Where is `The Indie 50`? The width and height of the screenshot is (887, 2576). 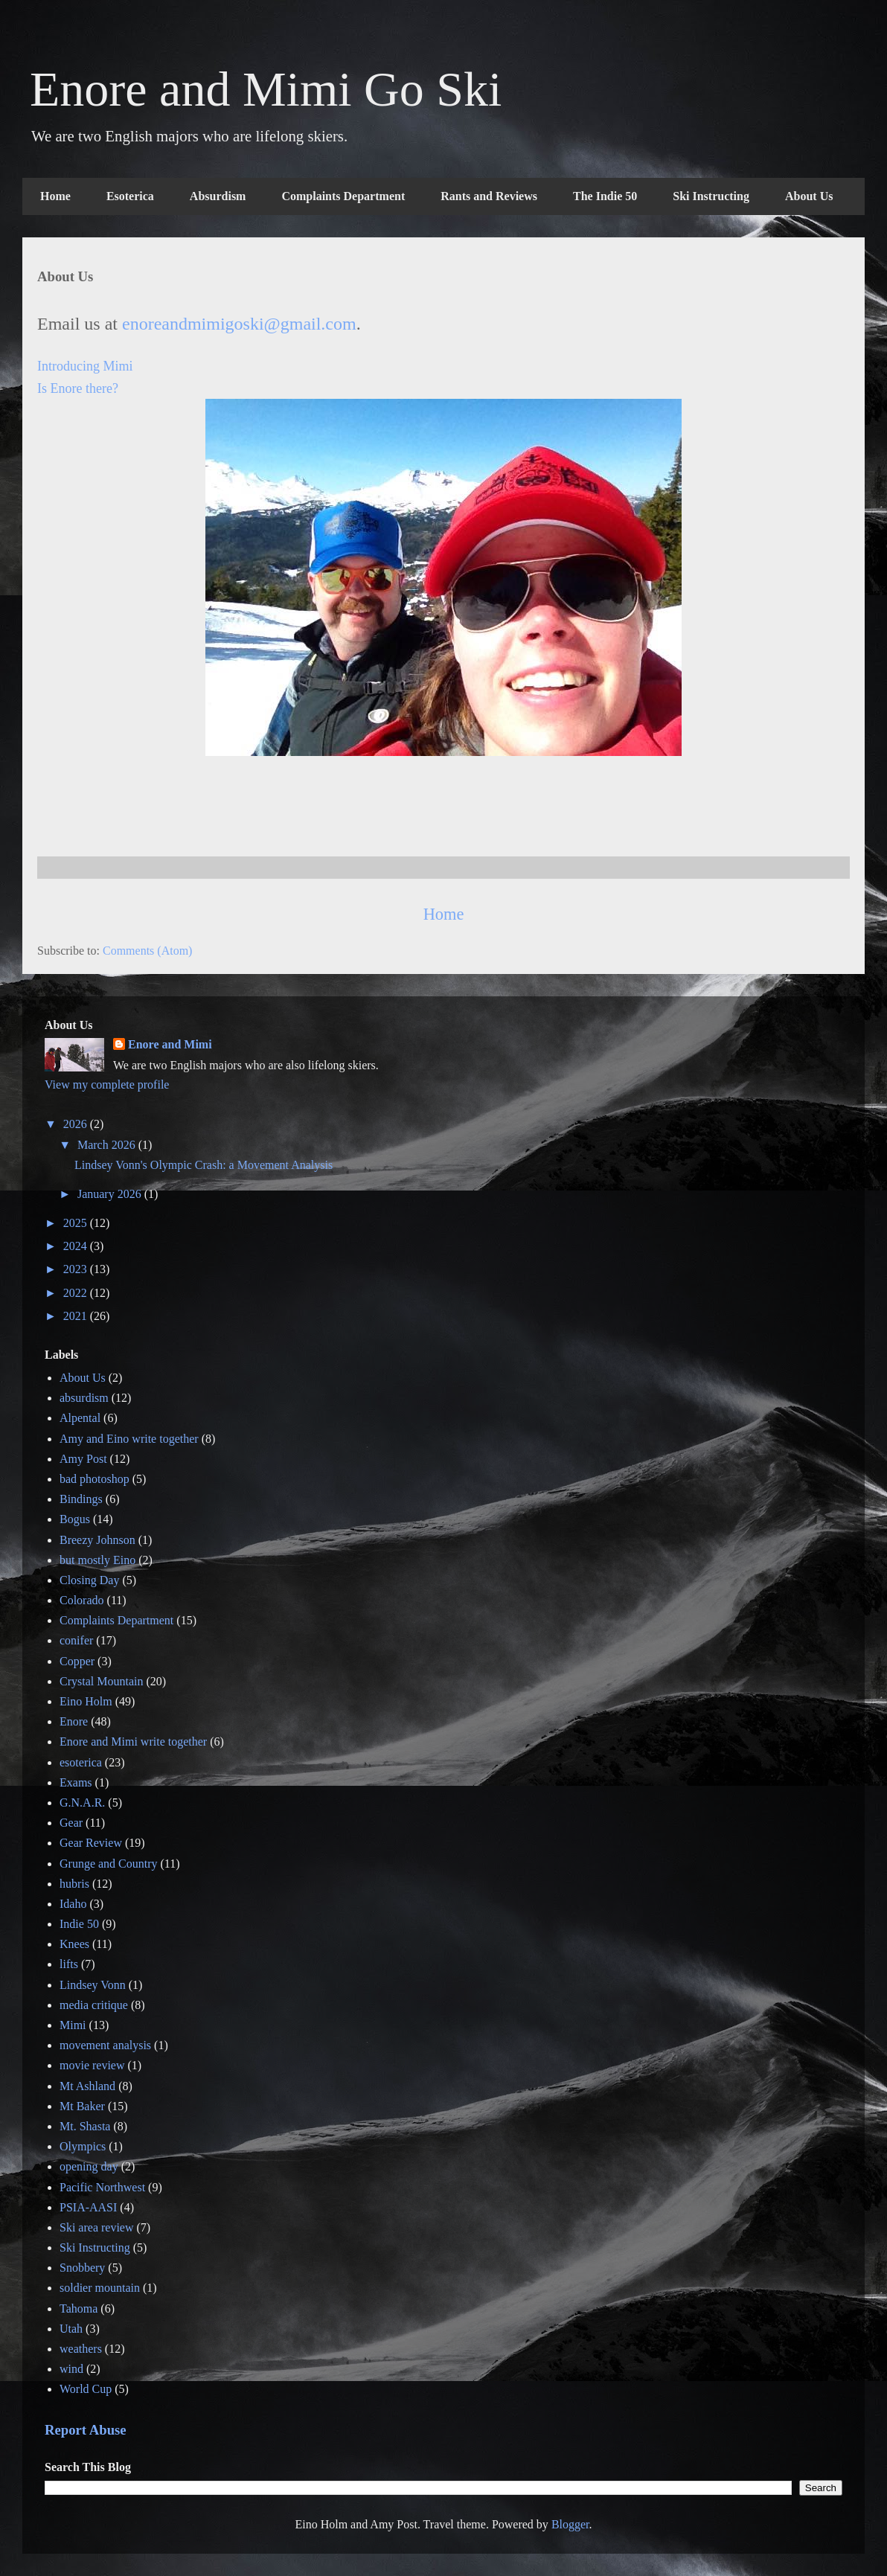 The Indie 50 is located at coordinates (605, 196).